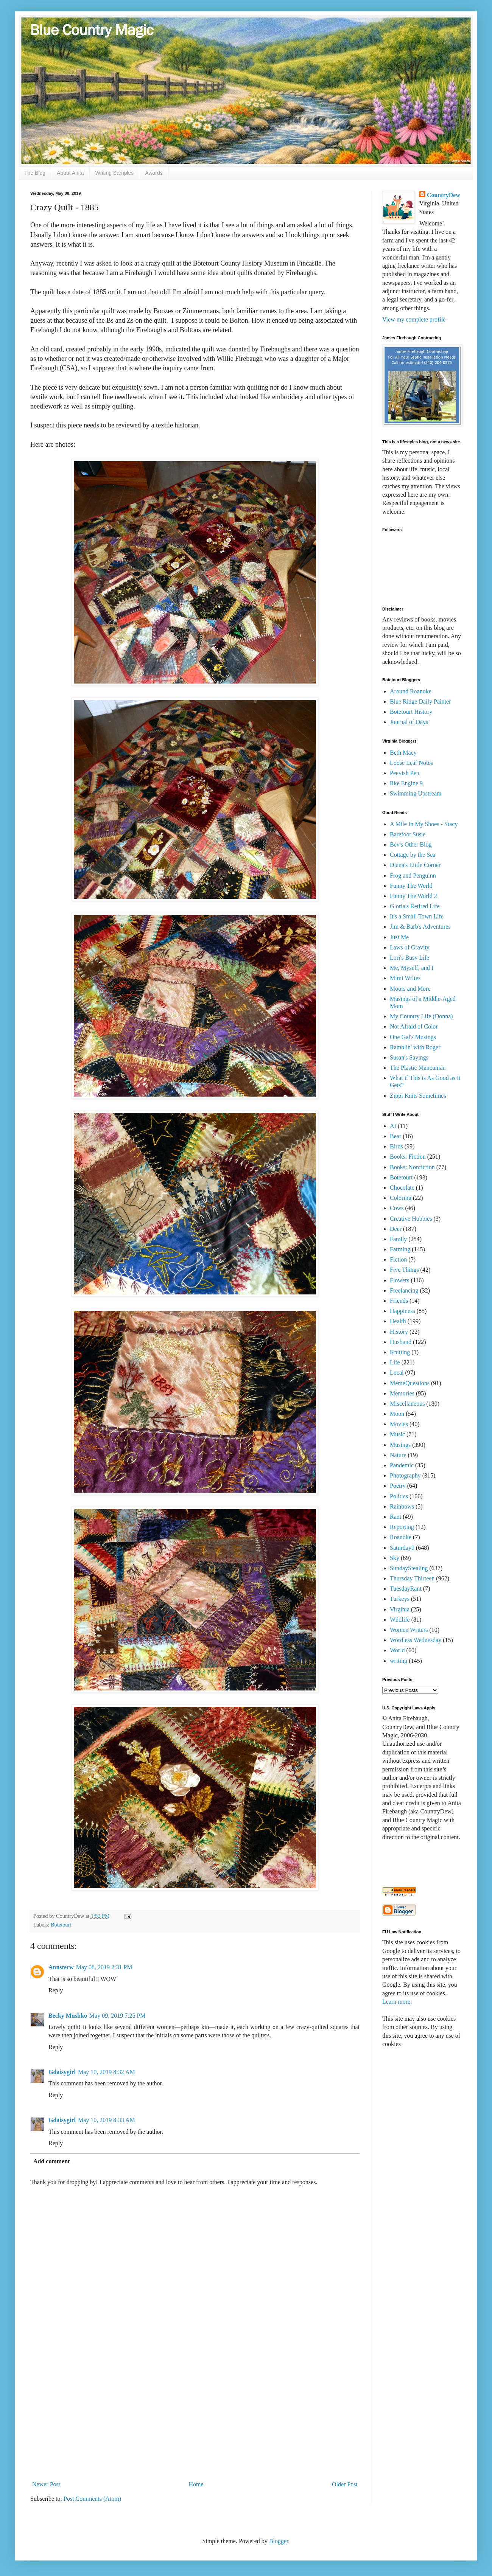  Describe the element at coordinates (409, 1630) in the screenshot. I see `Women Writers` at that location.